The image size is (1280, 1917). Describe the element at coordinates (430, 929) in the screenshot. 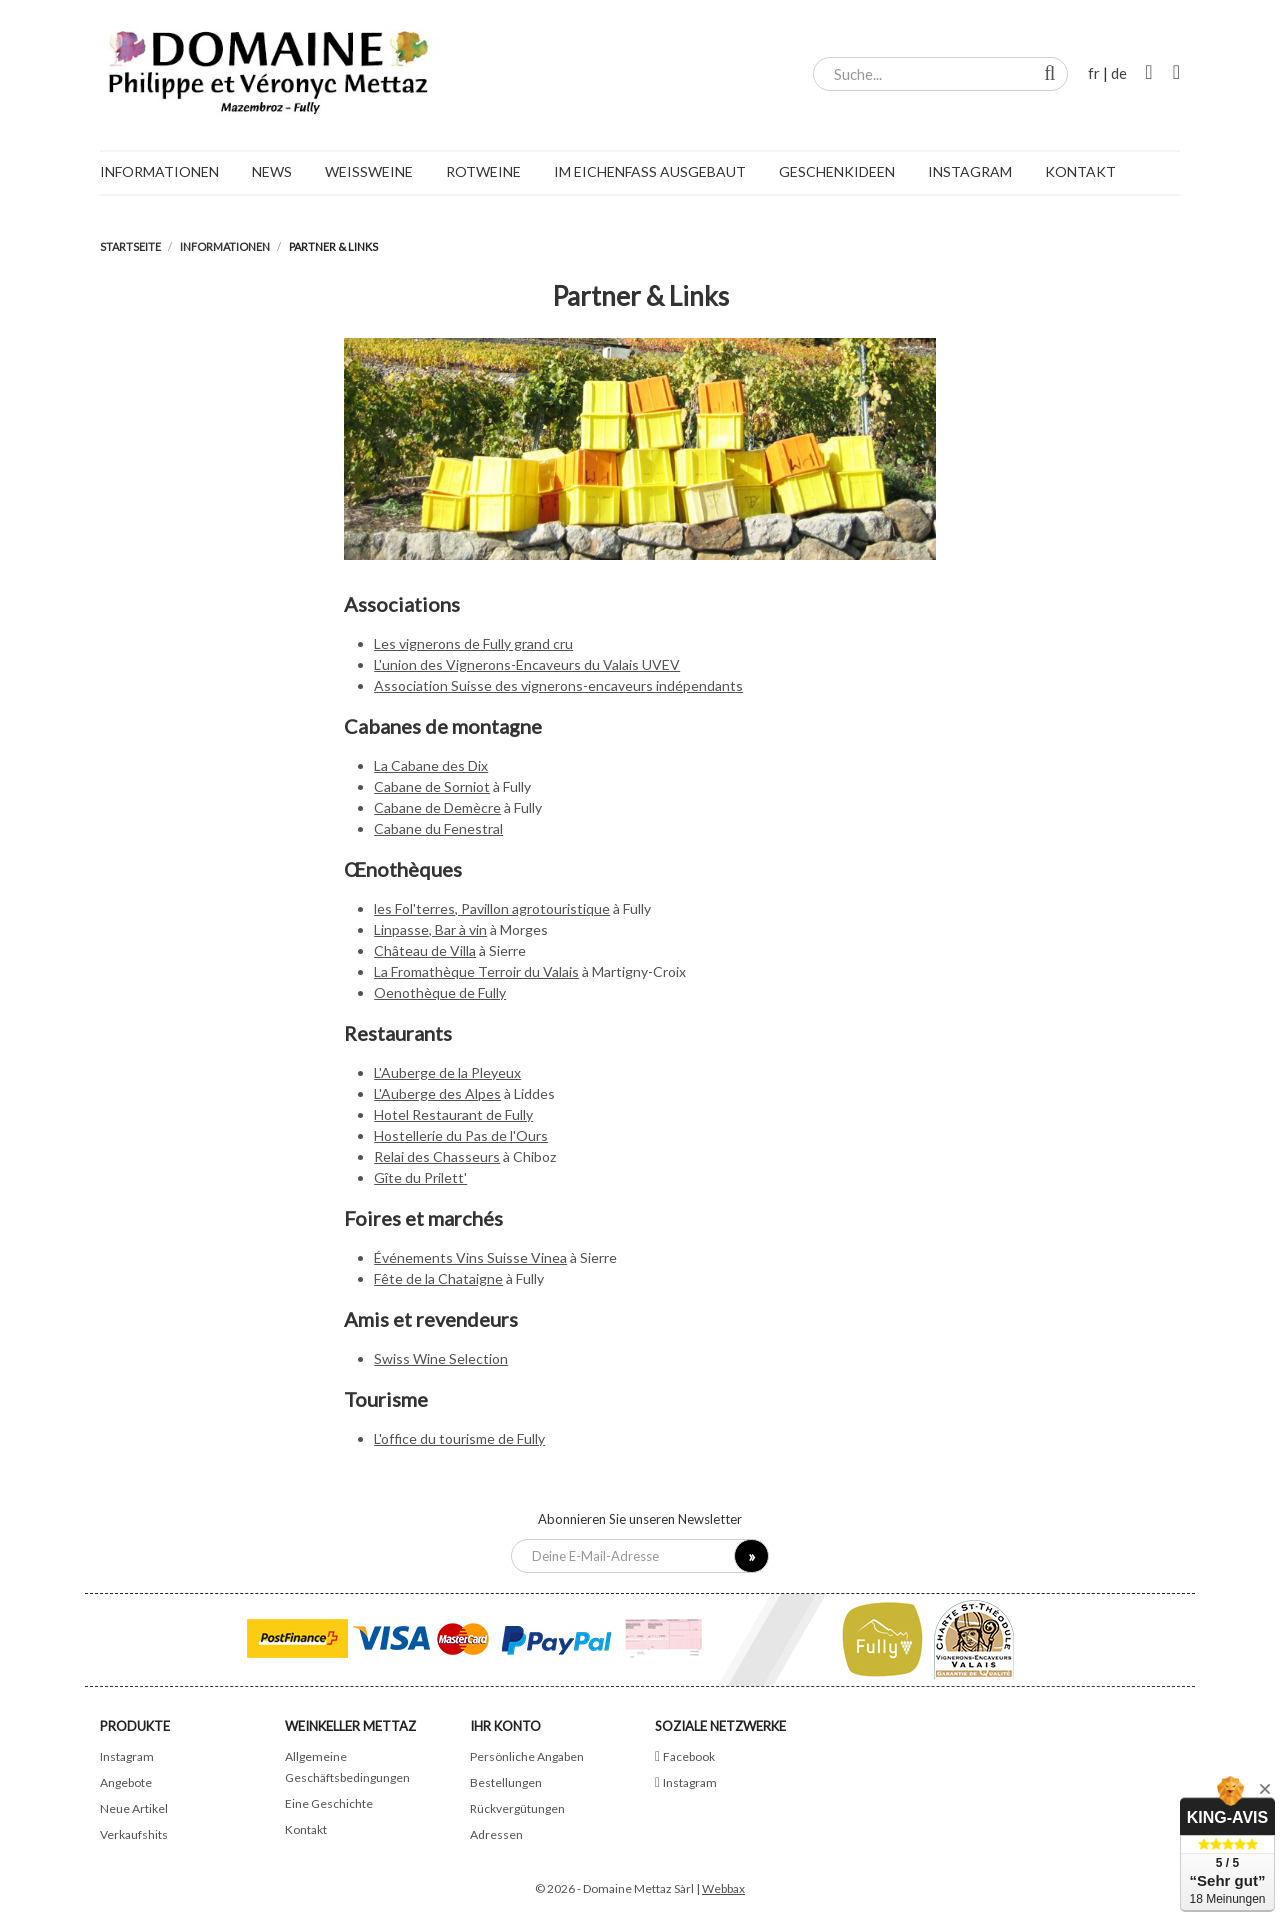

I see `Linpasse, Bar à vin` at that location.